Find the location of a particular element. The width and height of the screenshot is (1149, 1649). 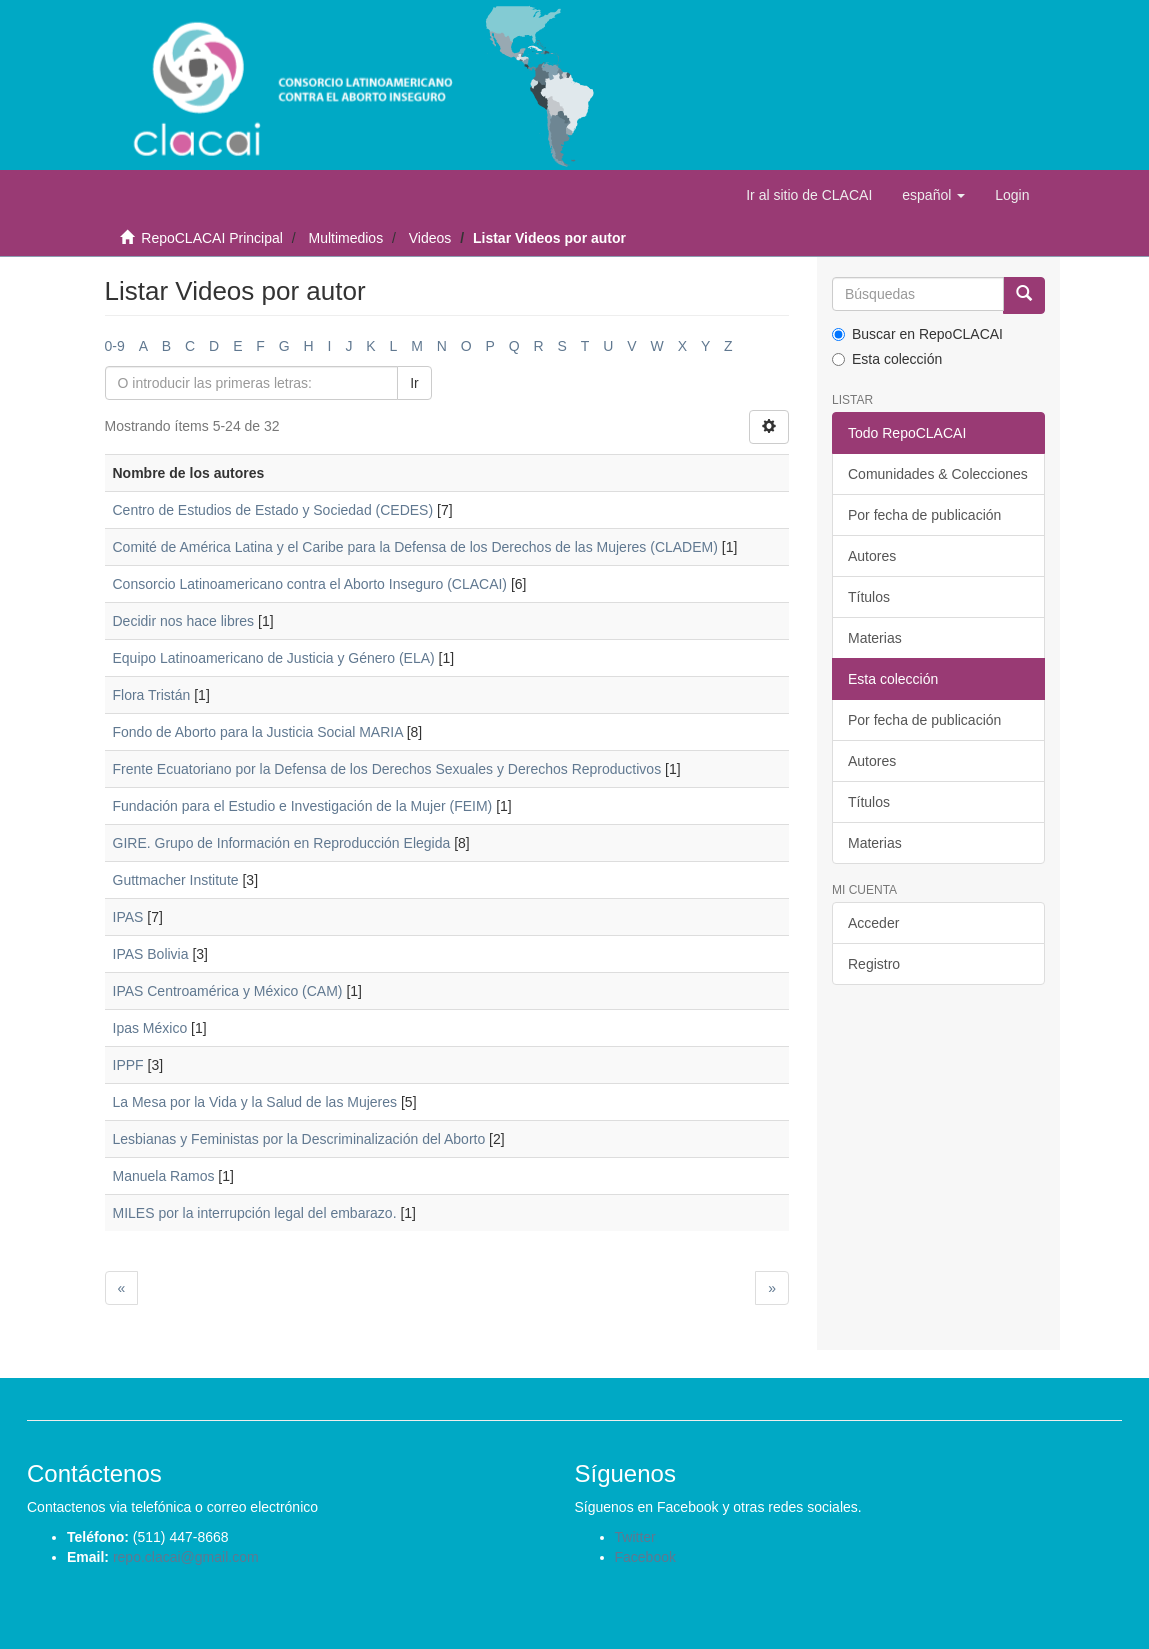

[button] is located at coordinates (933, 195).